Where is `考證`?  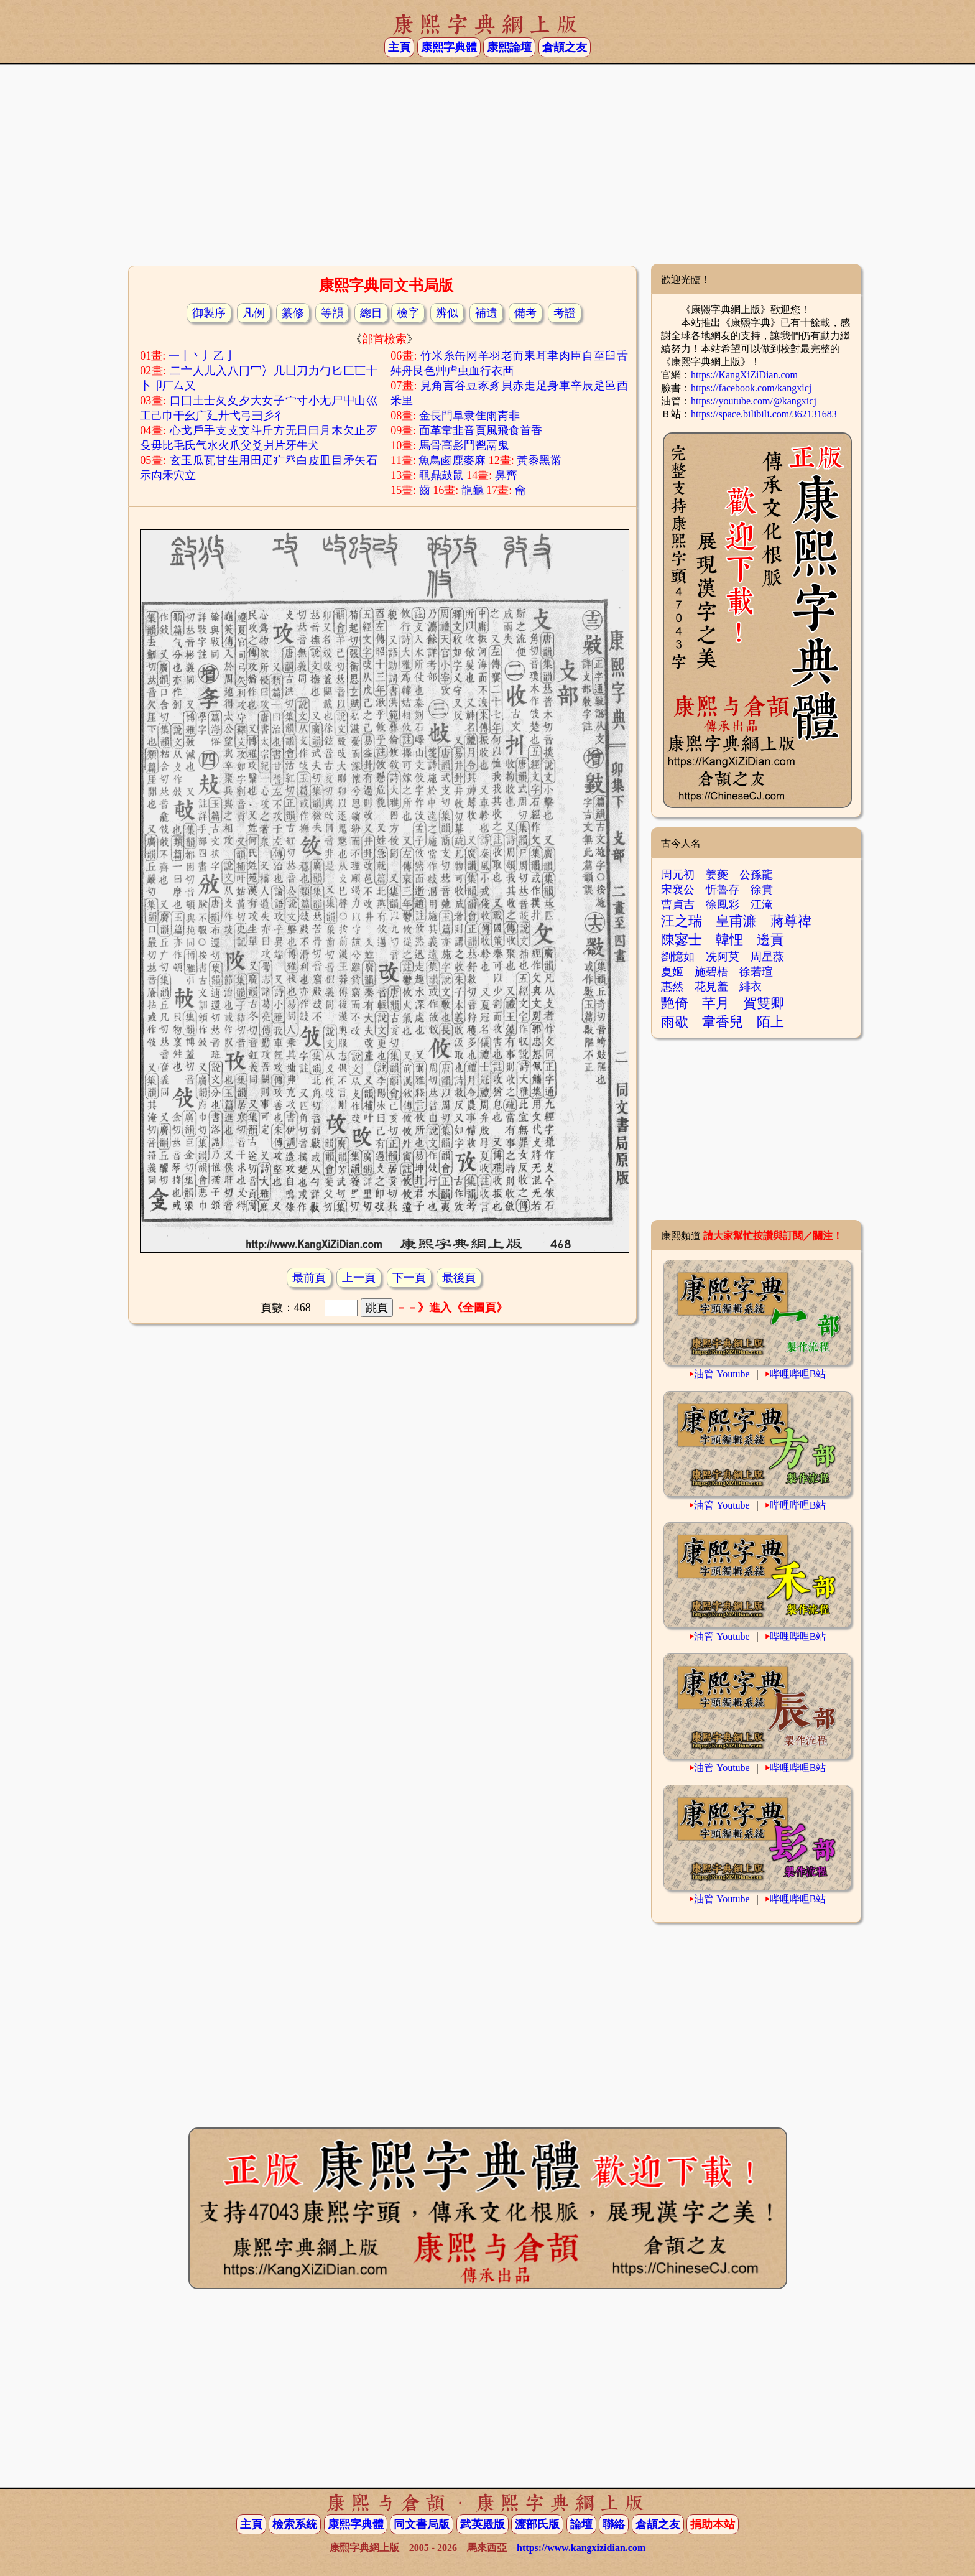 考證 is located at coordinates (564, 313).